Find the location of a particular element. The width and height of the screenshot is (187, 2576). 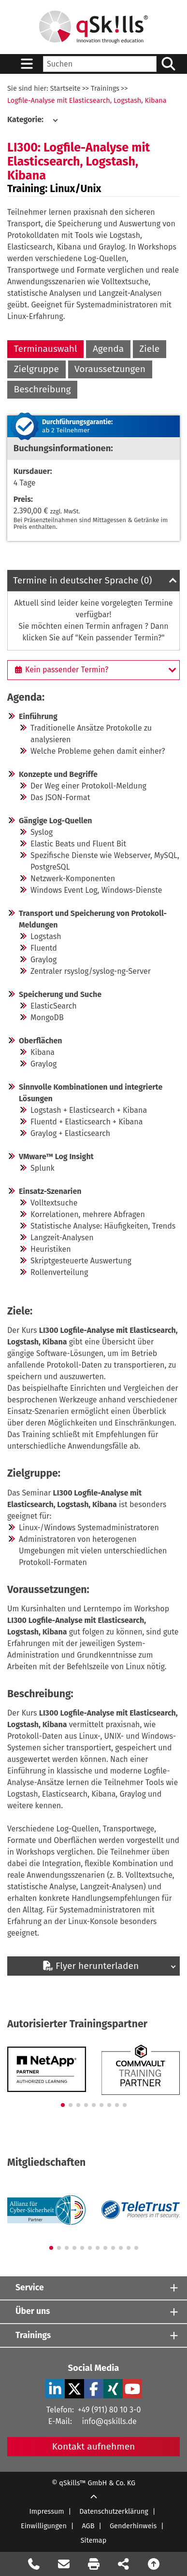

+49 (911) 80 10 3-0 is located at coordinates (109, 2409).